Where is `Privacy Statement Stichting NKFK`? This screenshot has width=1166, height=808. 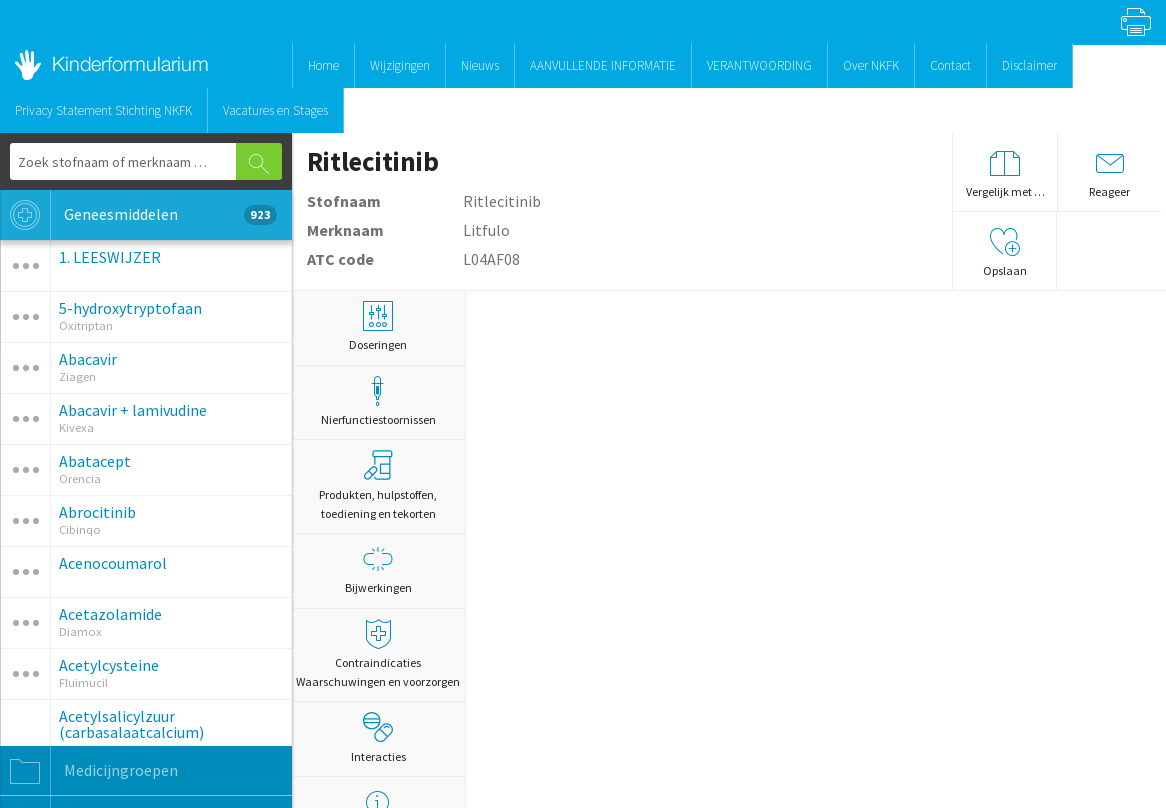 Privacy Statement Stichting NKFK is located at coordinates (103, 110).